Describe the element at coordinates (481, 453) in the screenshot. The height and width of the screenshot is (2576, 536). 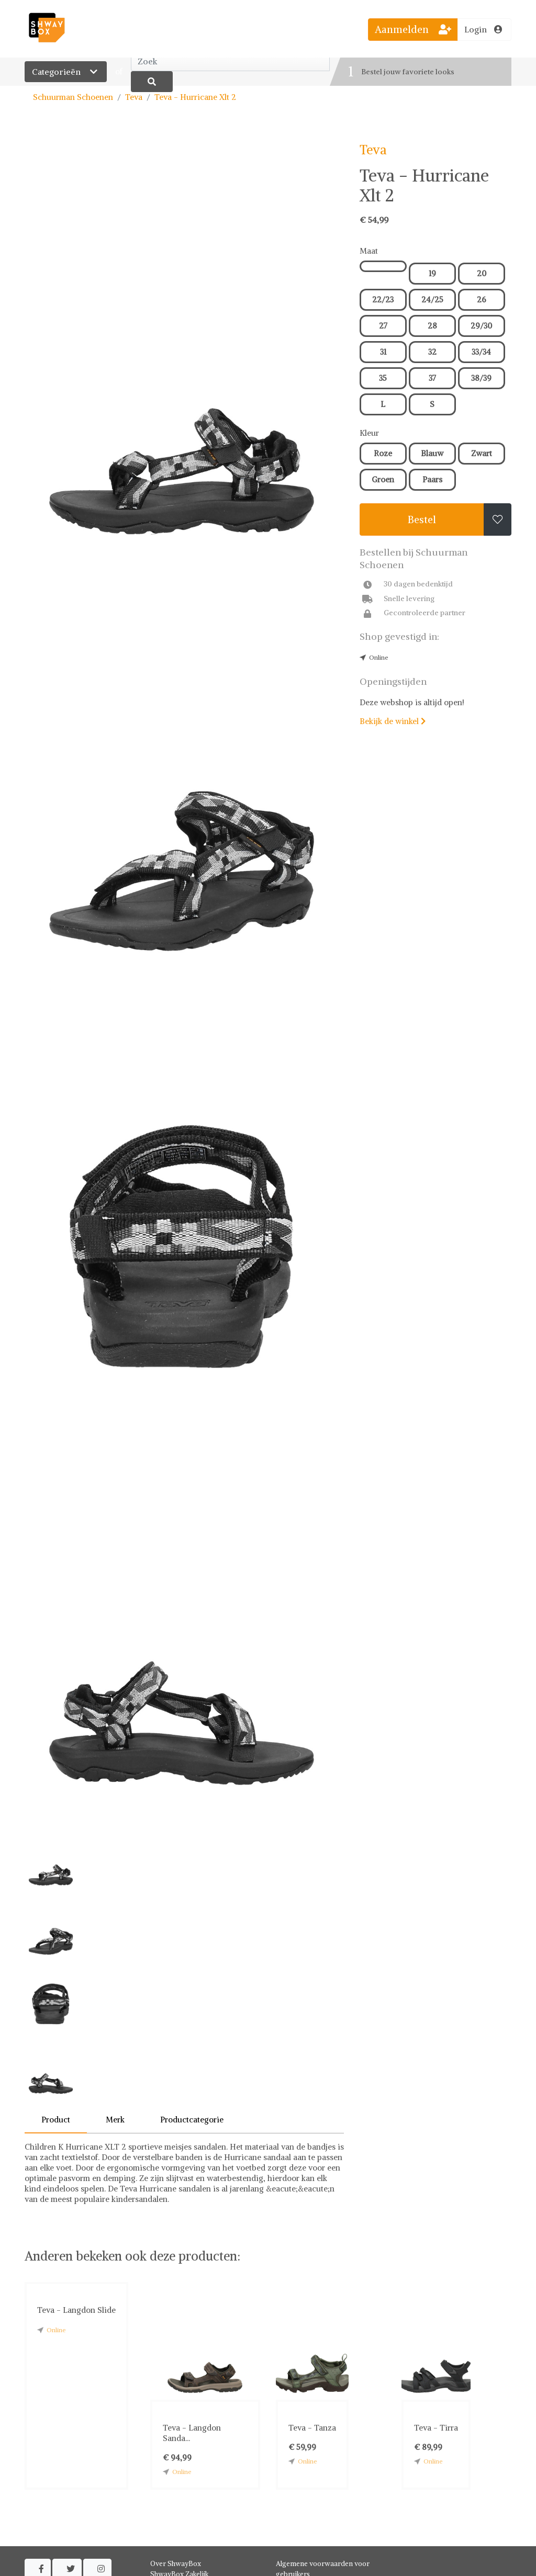
I see `Zwart` at that location.